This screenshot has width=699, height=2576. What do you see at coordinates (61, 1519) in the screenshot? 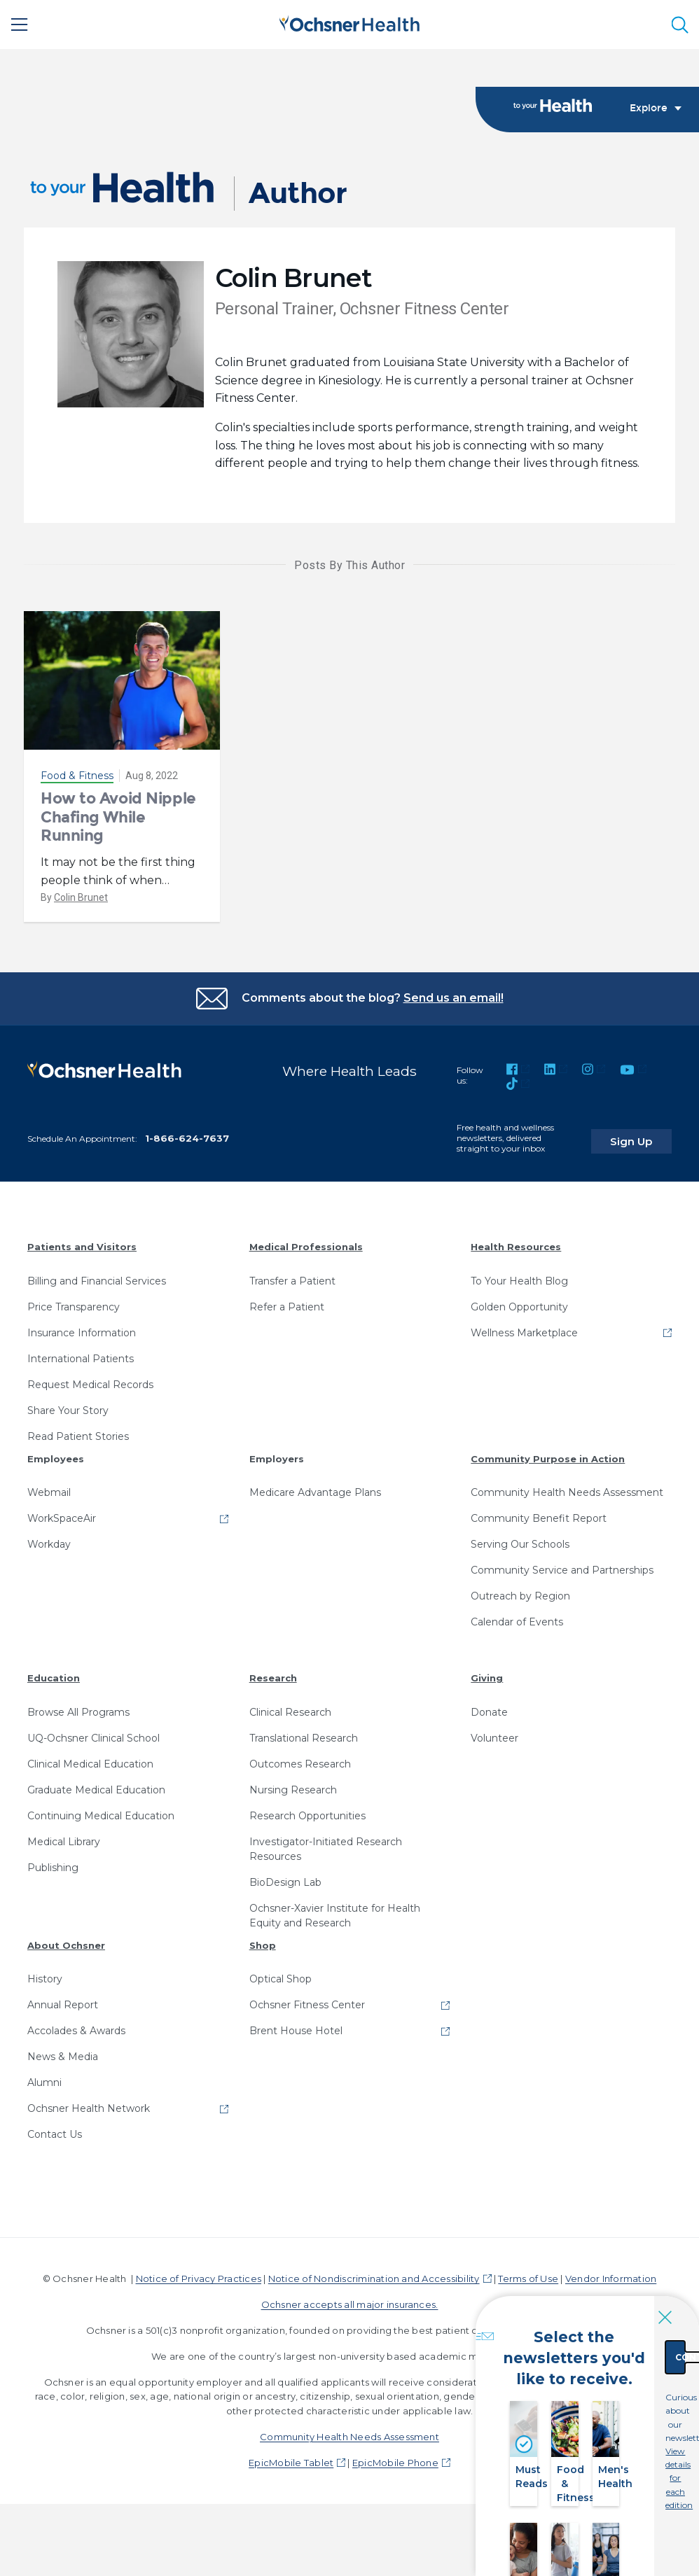
I see `WorkSpaceAir` at bounding box center [61, 1519].